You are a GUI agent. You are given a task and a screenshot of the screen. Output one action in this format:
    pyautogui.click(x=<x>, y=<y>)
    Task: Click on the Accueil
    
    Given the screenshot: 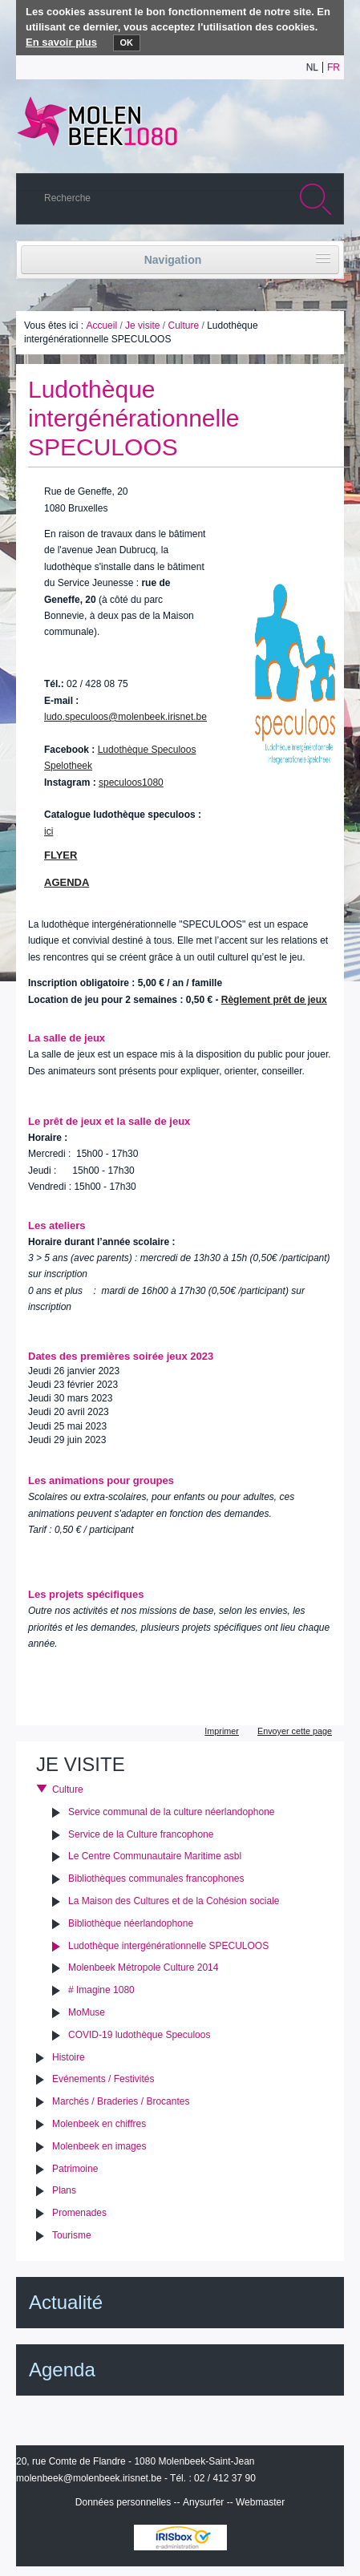 What is the action you would take?
    pyautogui.click(x=101, y=325)
    